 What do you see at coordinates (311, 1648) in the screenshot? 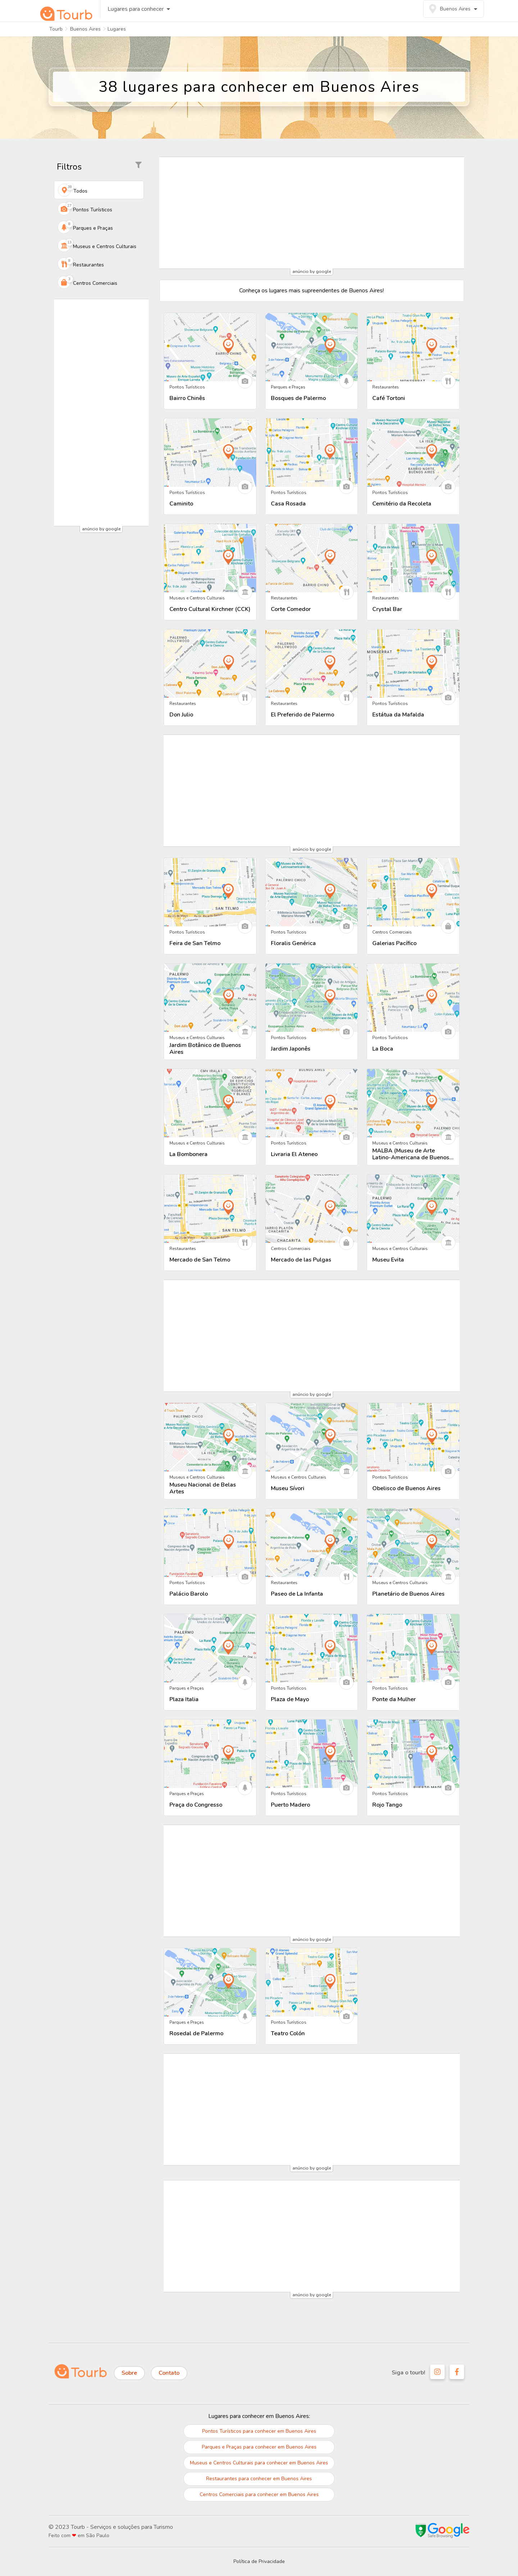
I see `[Descubra tudo sobre Plaza de Mayo]` at bounding box center [311, 1648].